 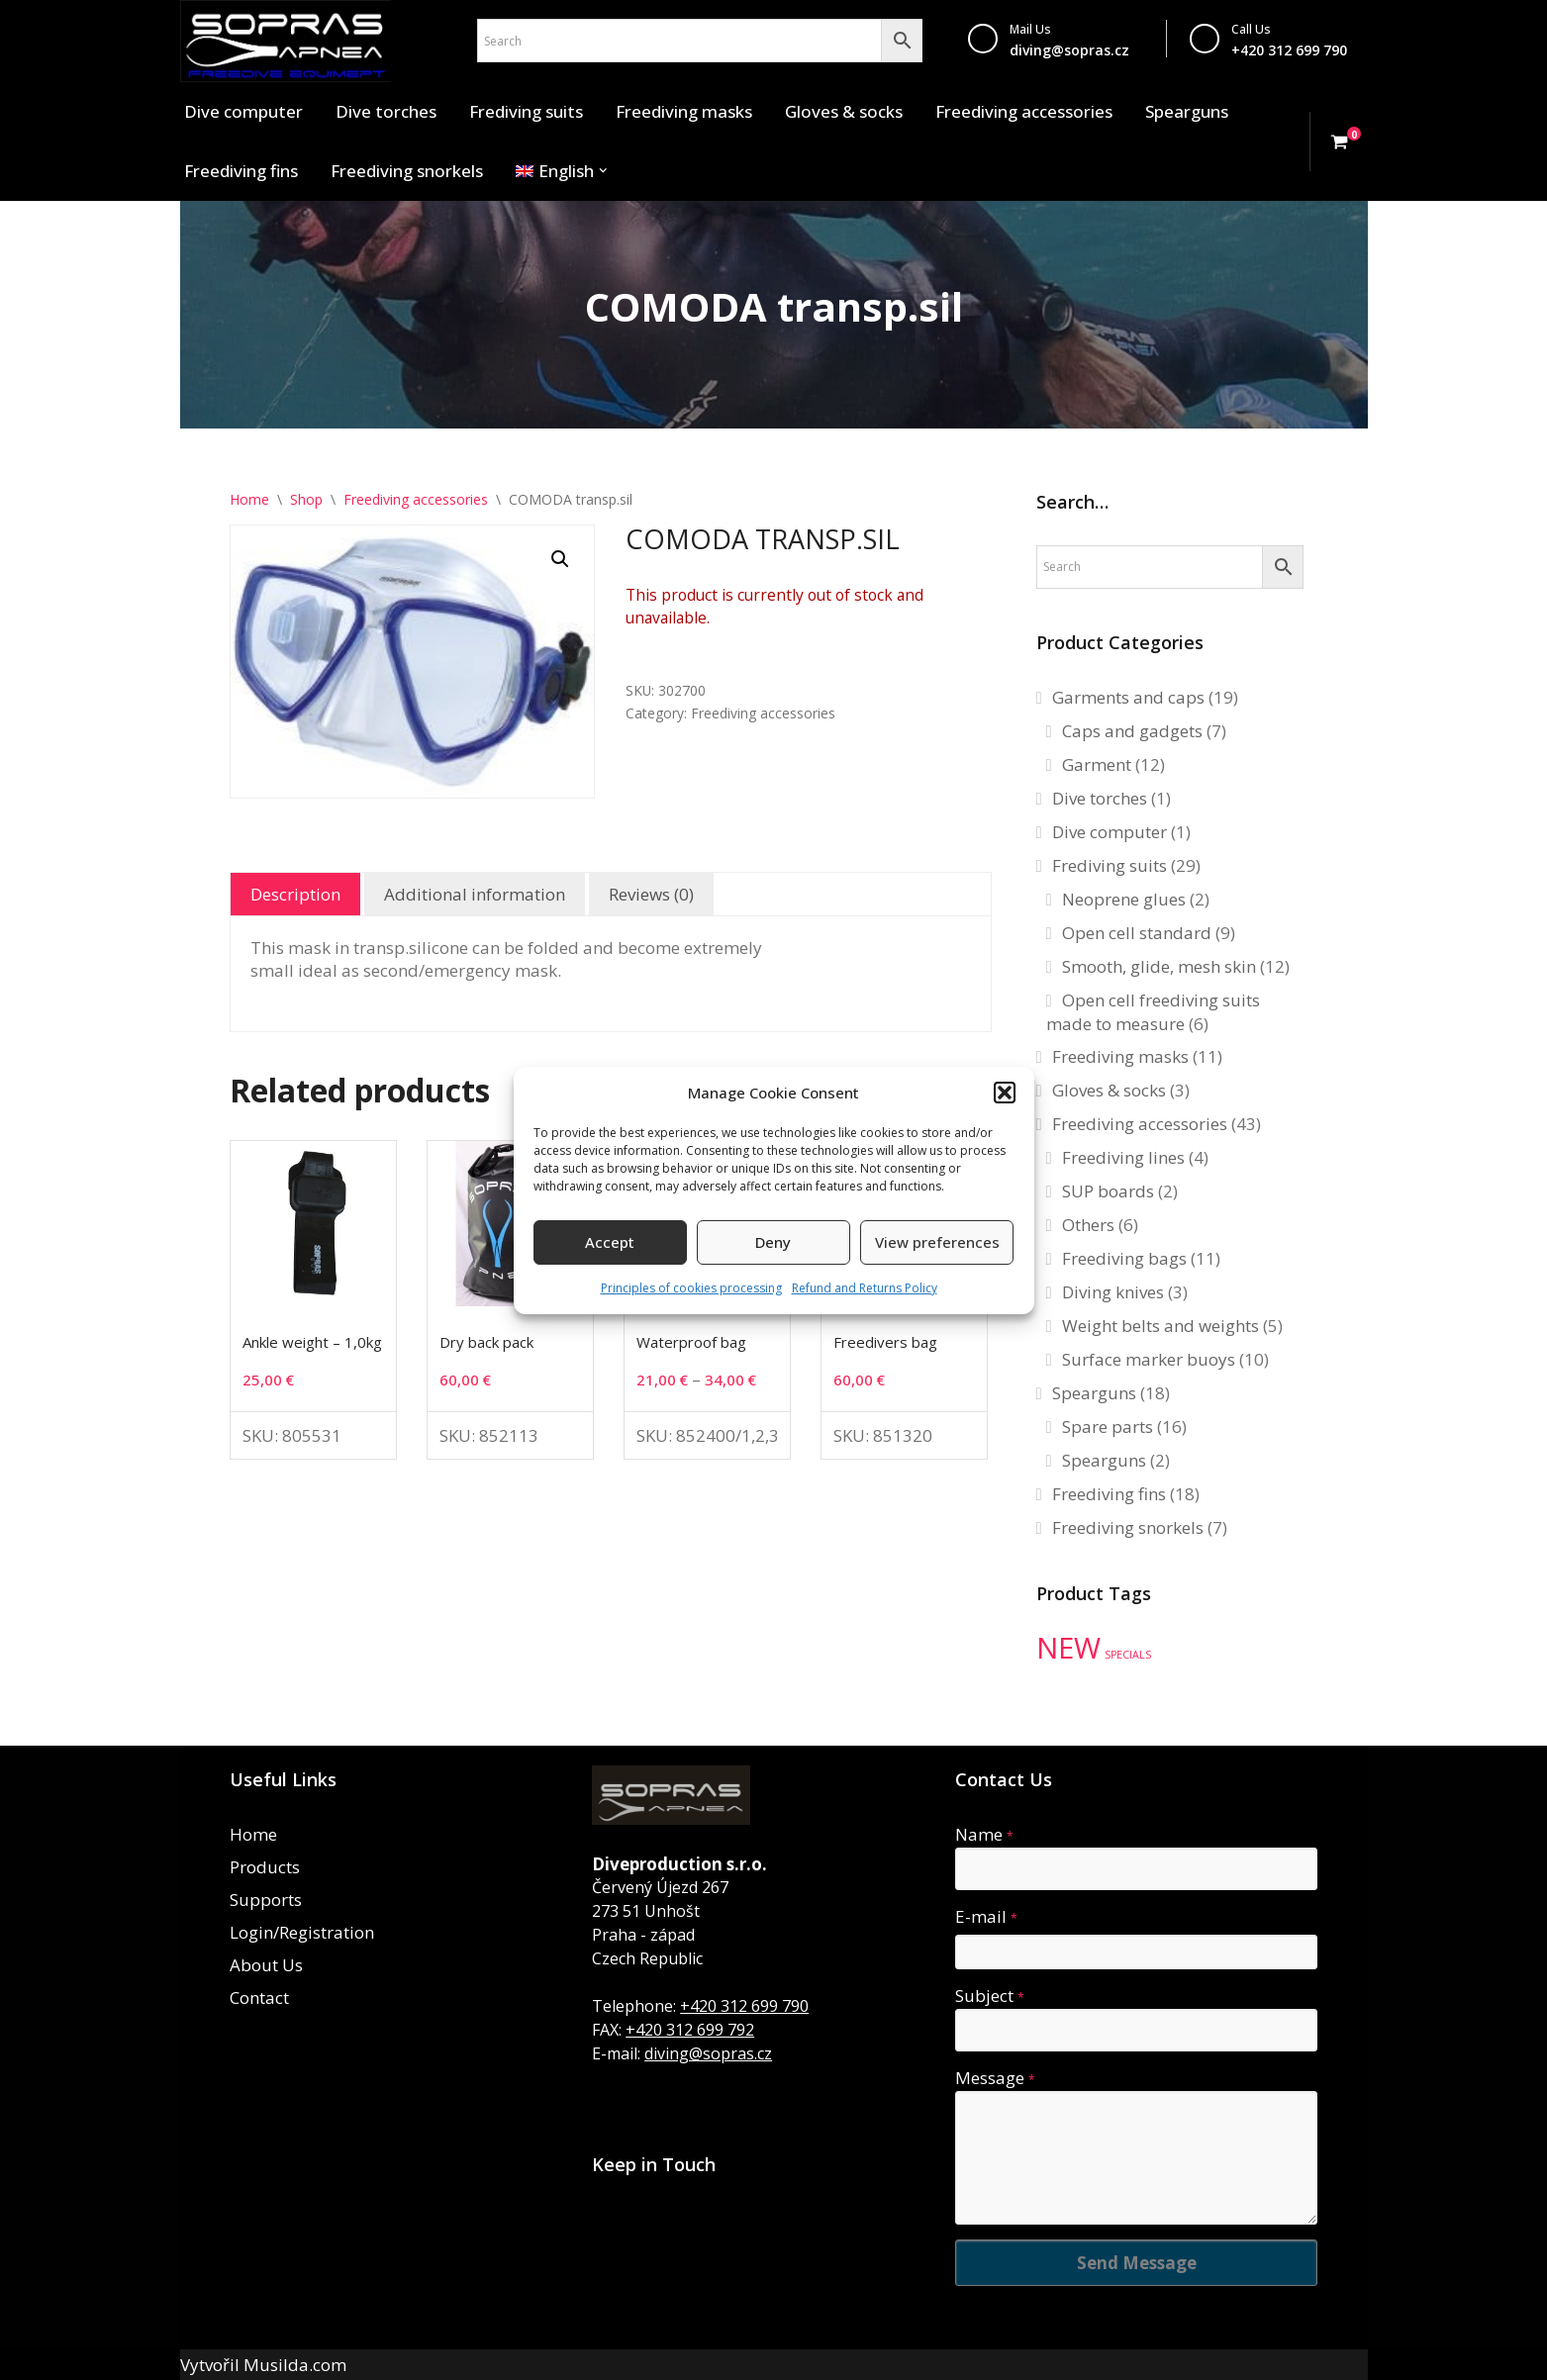 I want to click on SUP boards, so click(x=1108, y=1191).